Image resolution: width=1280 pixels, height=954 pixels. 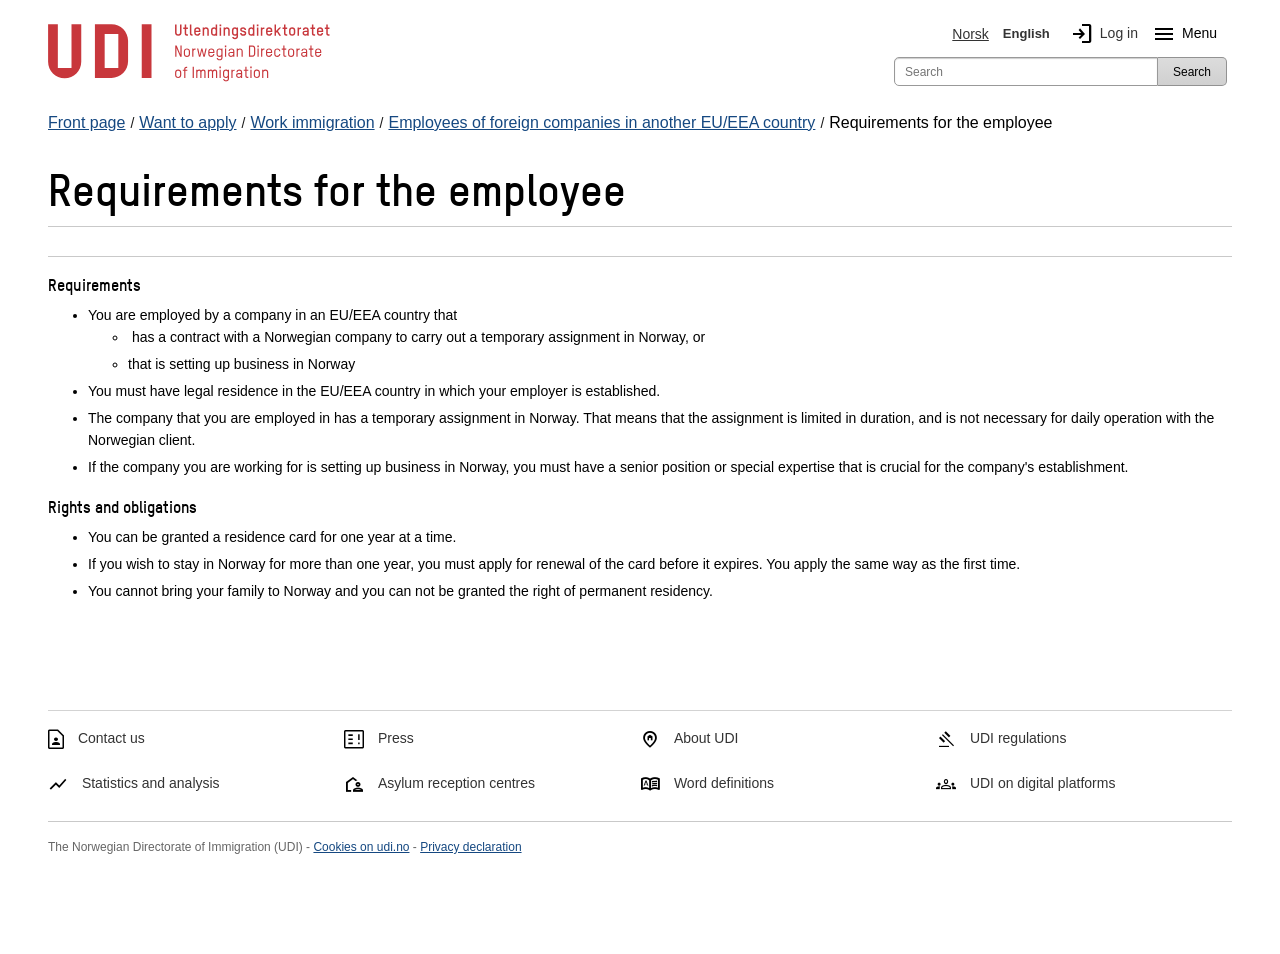 What do you see at coordinates (1101, 34) in the screenshot?
I see `Log in [img]` at bounding box center [1101, 34].